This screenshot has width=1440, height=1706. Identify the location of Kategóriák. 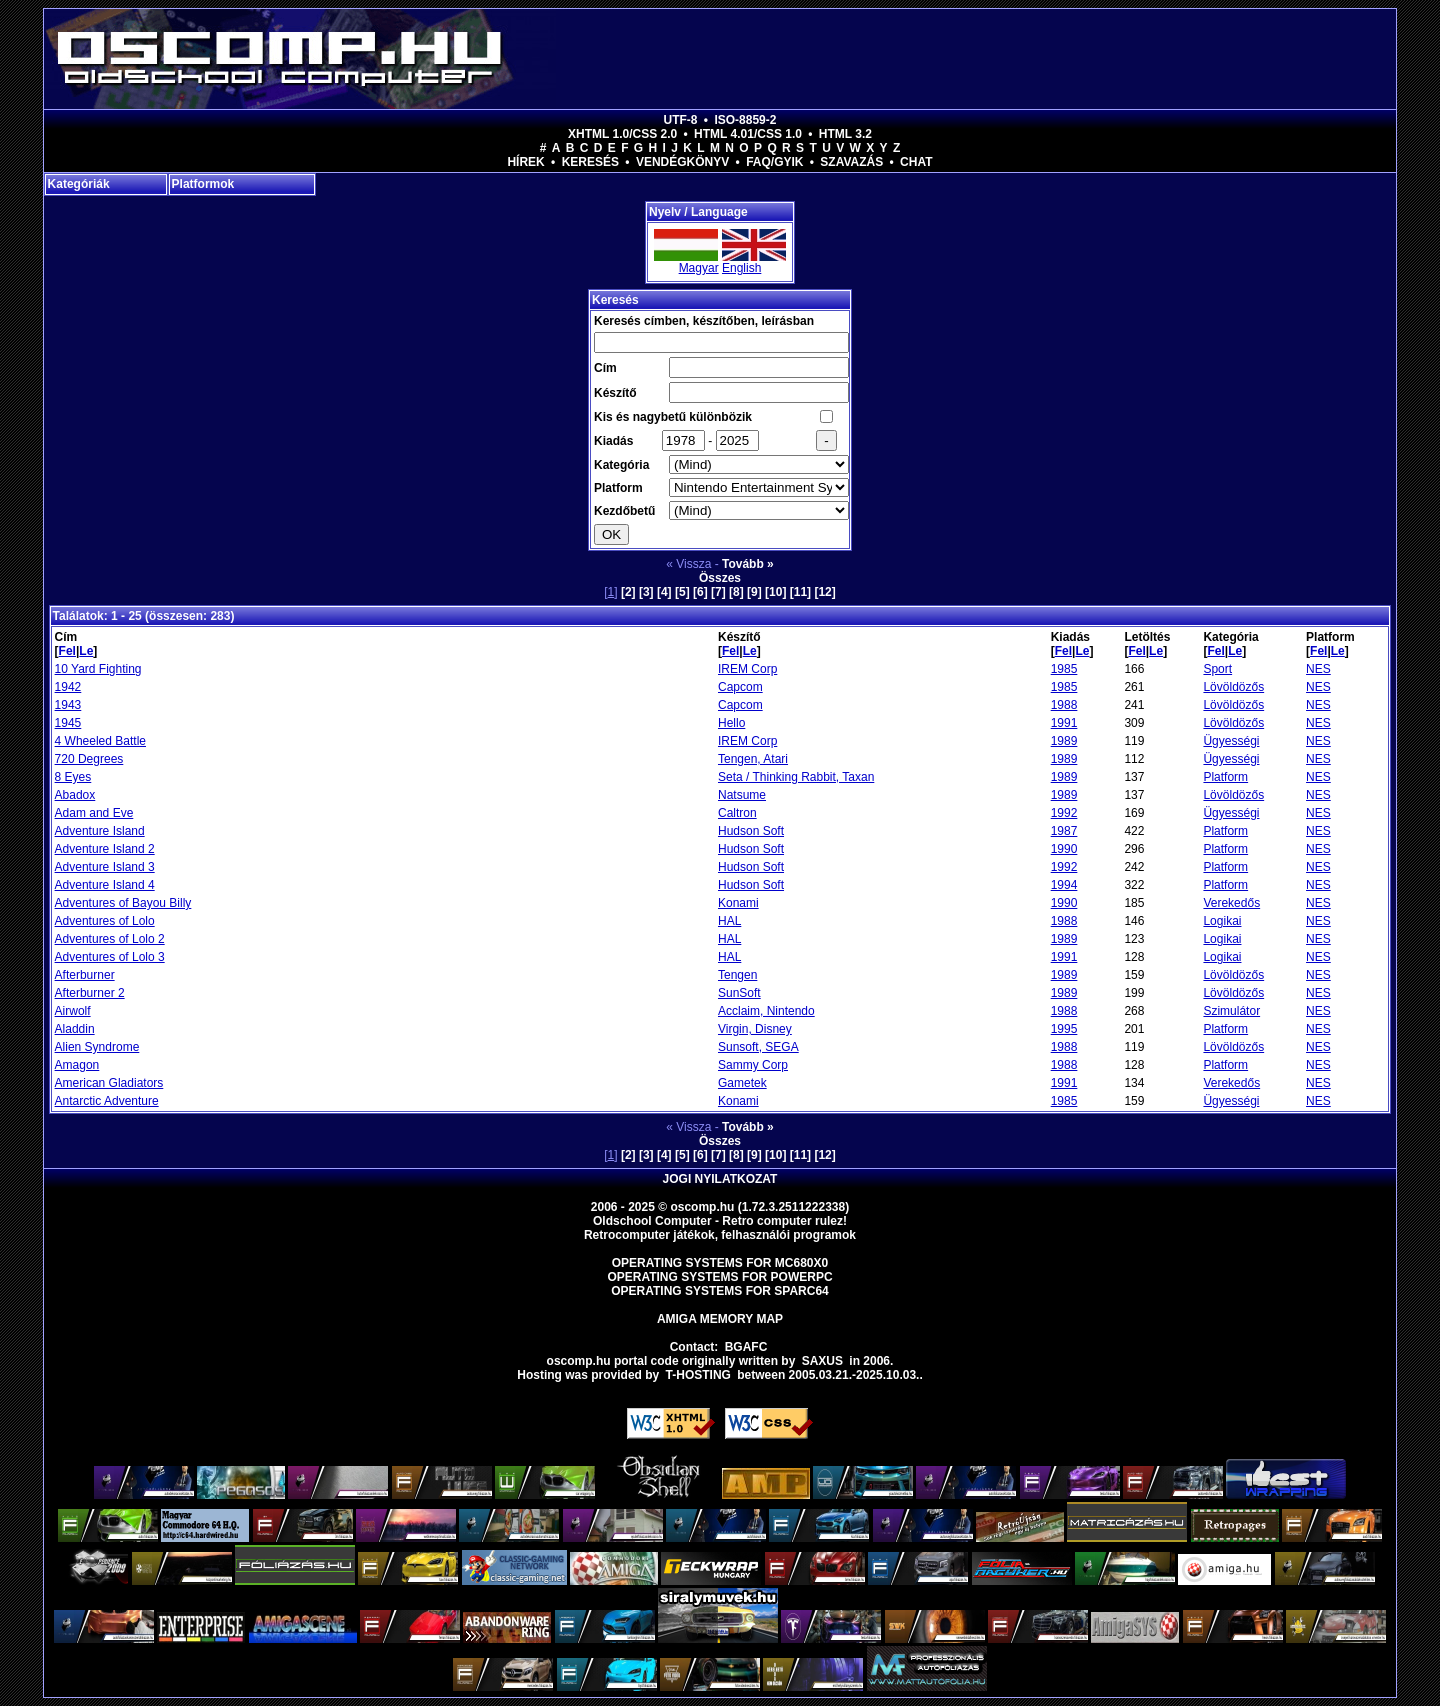
(79, 184).